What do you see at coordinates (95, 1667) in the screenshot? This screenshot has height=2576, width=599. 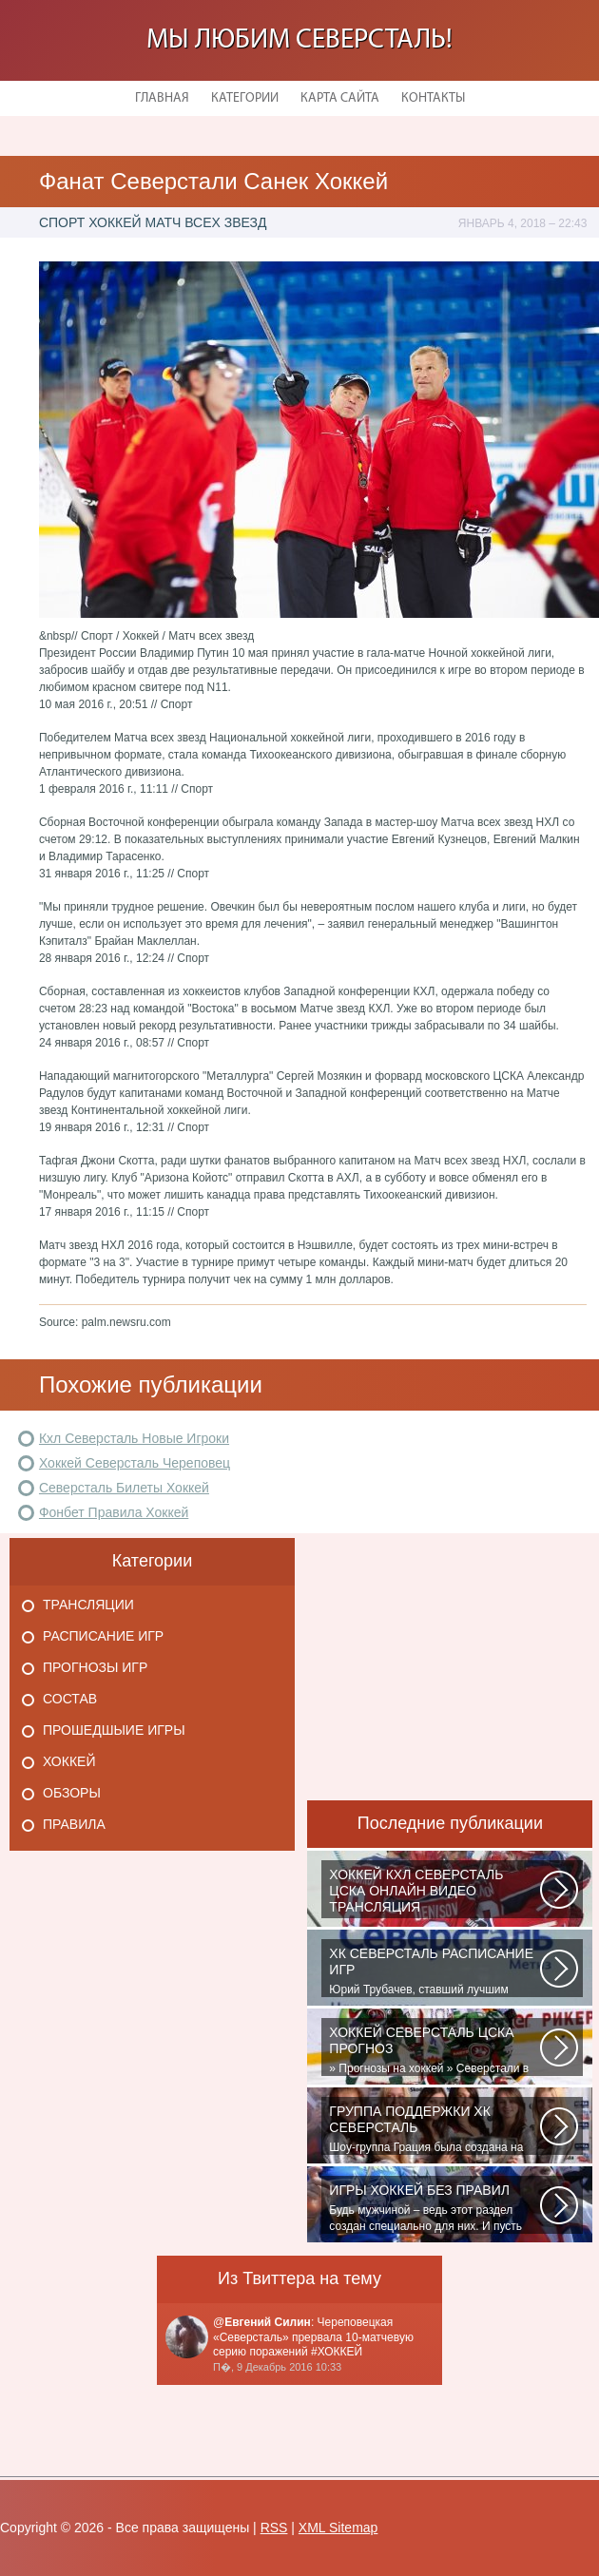 I see `Прогнозы игр` at bounding box center [95, 1667].